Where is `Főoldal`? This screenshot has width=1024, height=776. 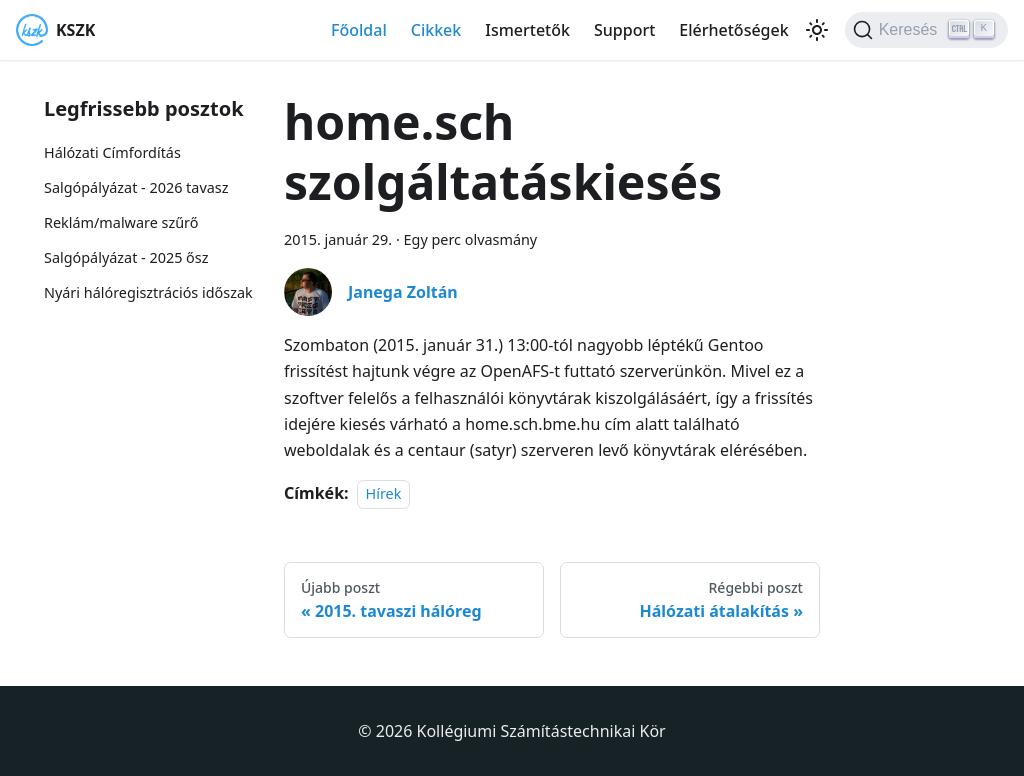
Főoldal is located at coordinates (359, 30).